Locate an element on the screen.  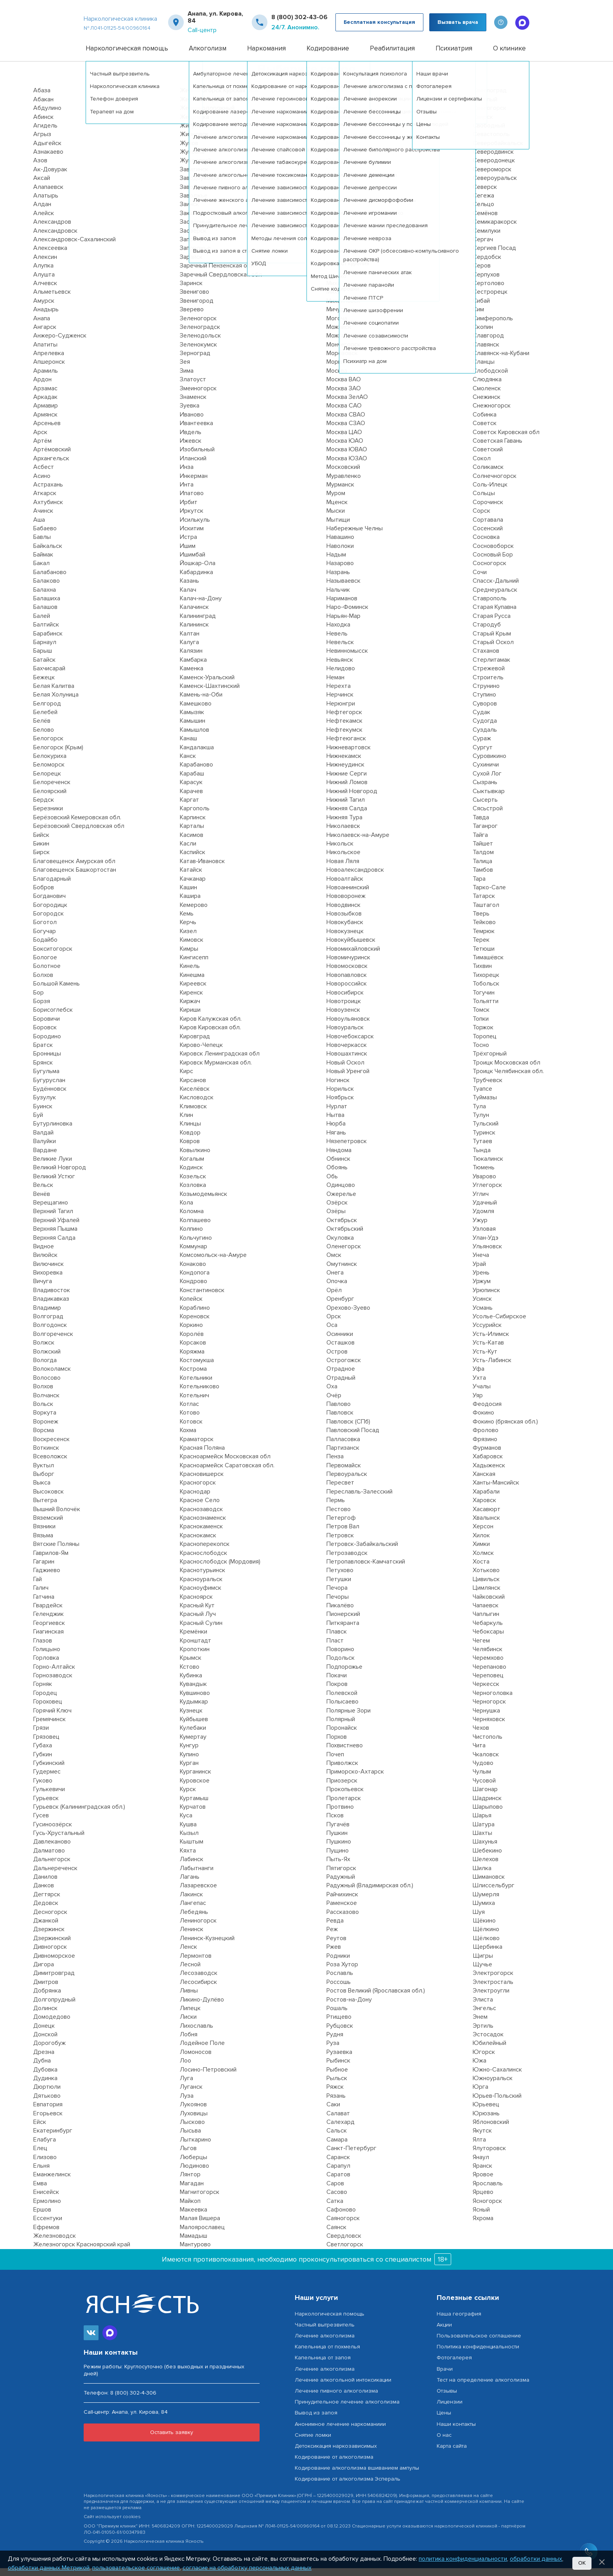
Гусиноозёрск is located at coordinates (52, 1832).